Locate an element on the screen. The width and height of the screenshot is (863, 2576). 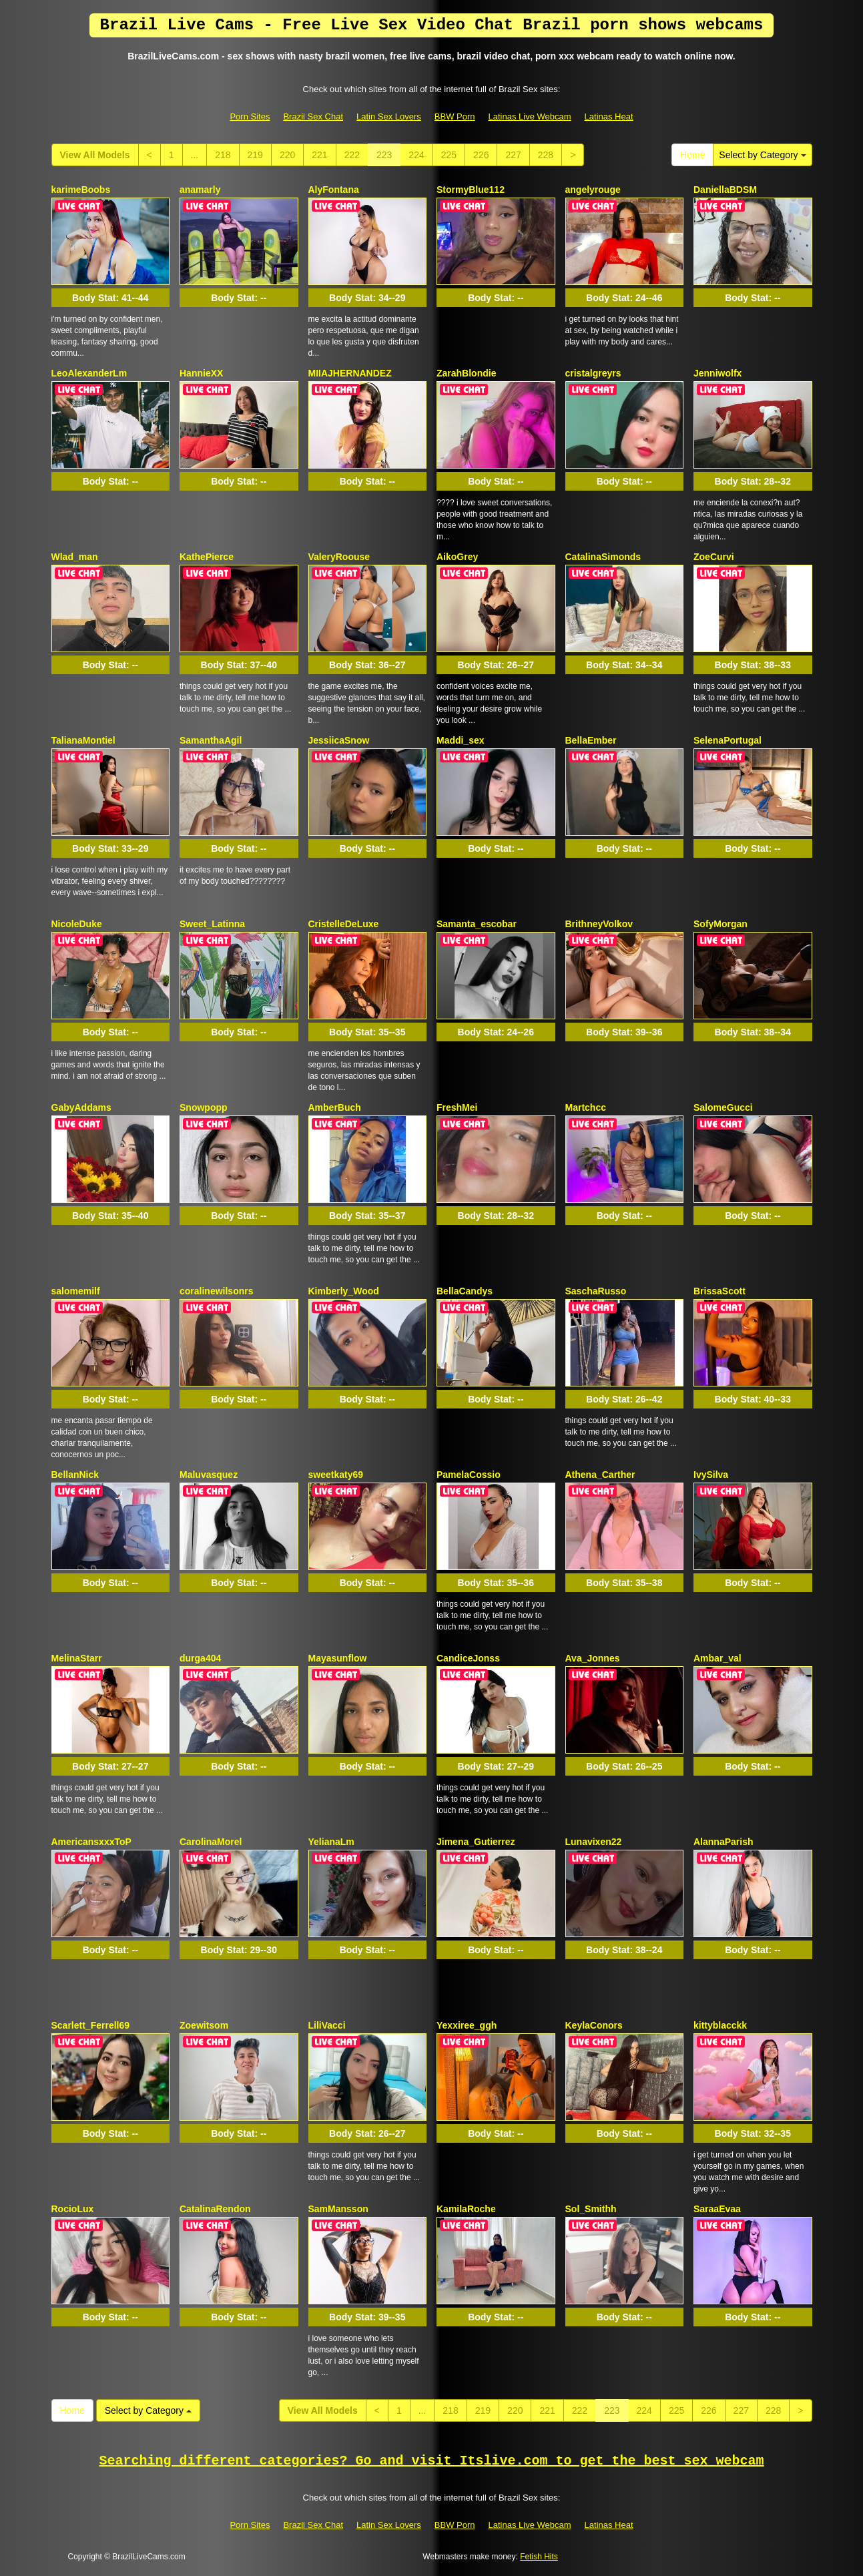
YelianaLm is located at coordinates (331, 1841).